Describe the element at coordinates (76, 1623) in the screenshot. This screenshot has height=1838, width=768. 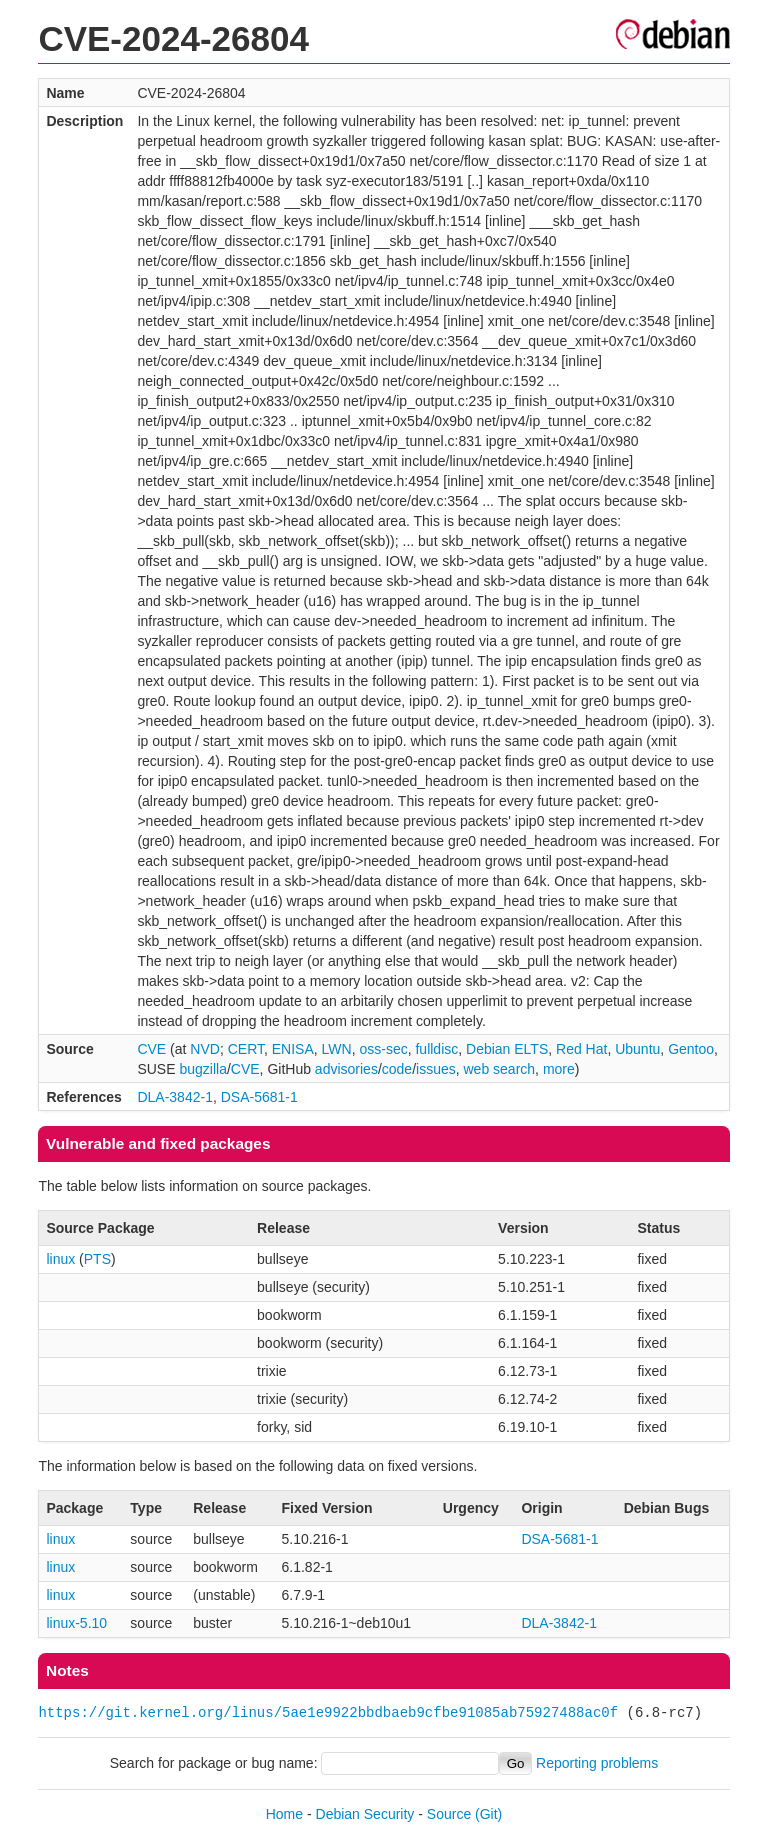
I see `linux-5.10` at that location.